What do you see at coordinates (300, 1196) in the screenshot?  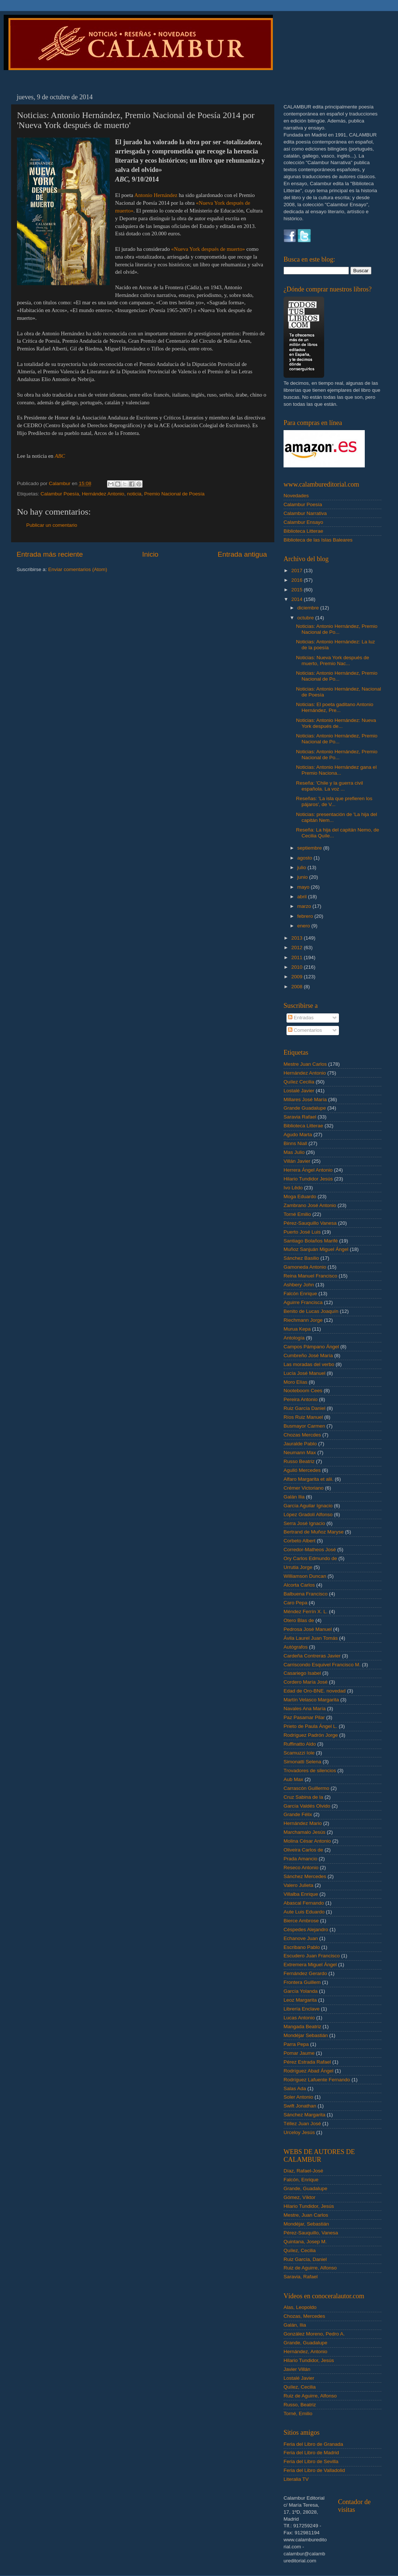 I see `Moga Eduardo` at bounding box center [300, 1196].